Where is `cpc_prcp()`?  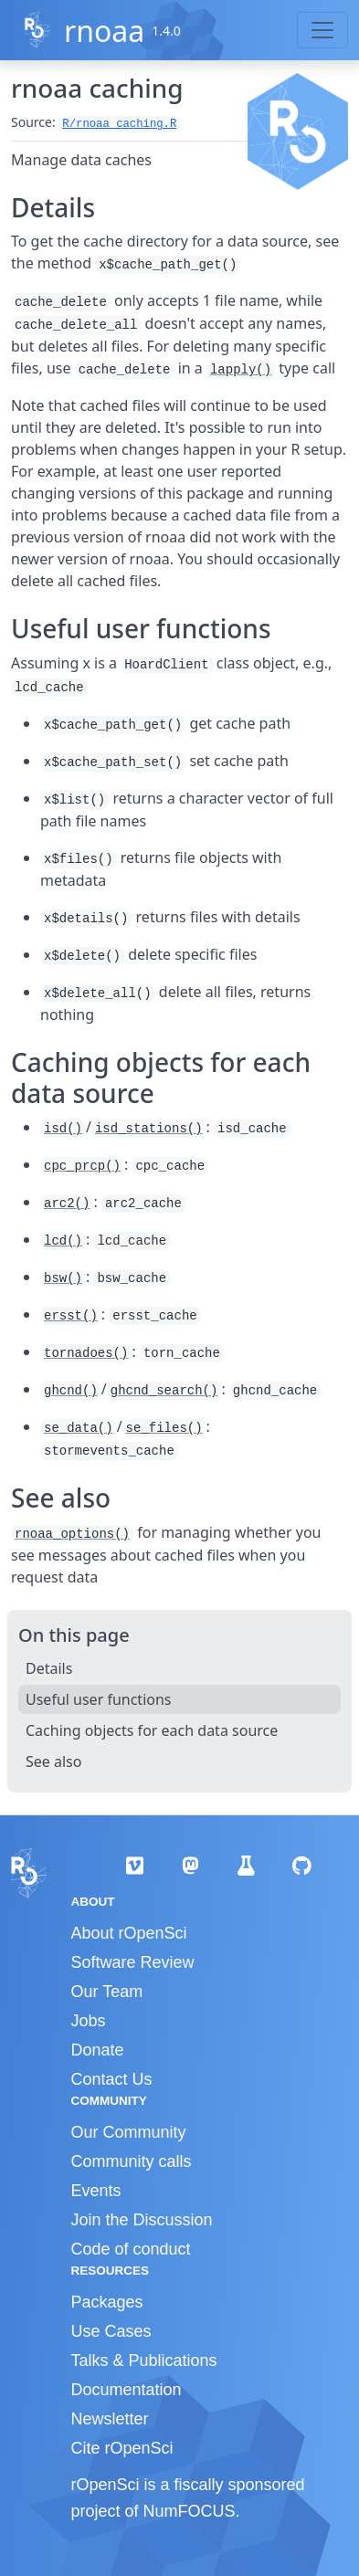 cpc_prcp() is located at coordinates (82, 1166).